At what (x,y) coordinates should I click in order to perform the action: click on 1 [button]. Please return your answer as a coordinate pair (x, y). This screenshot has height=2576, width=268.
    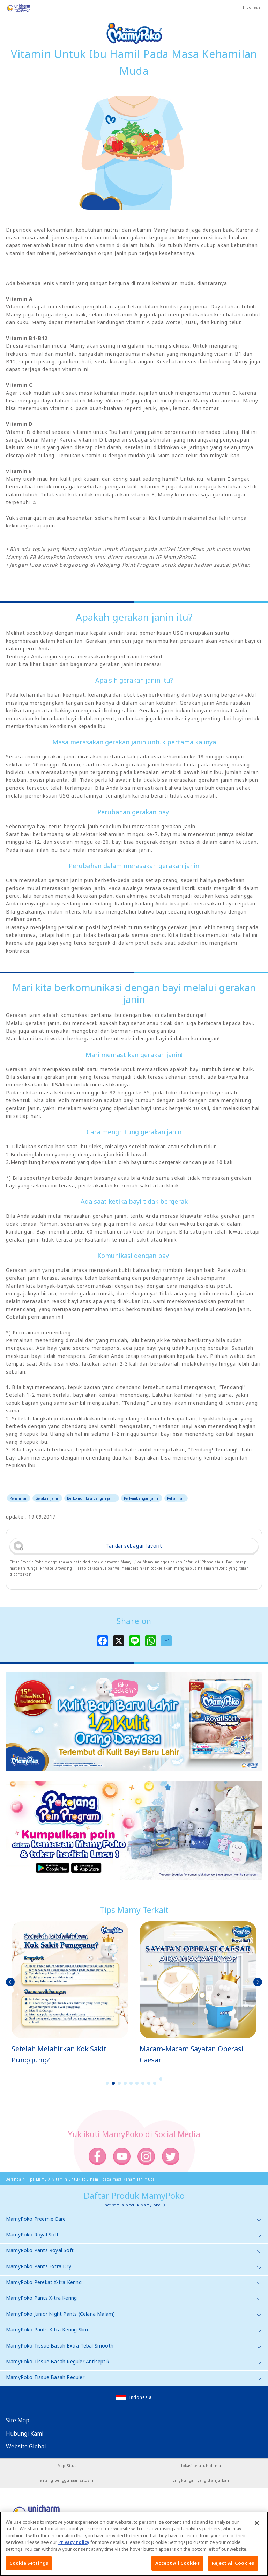
    Looking at the image, I should click on (107, 2083).